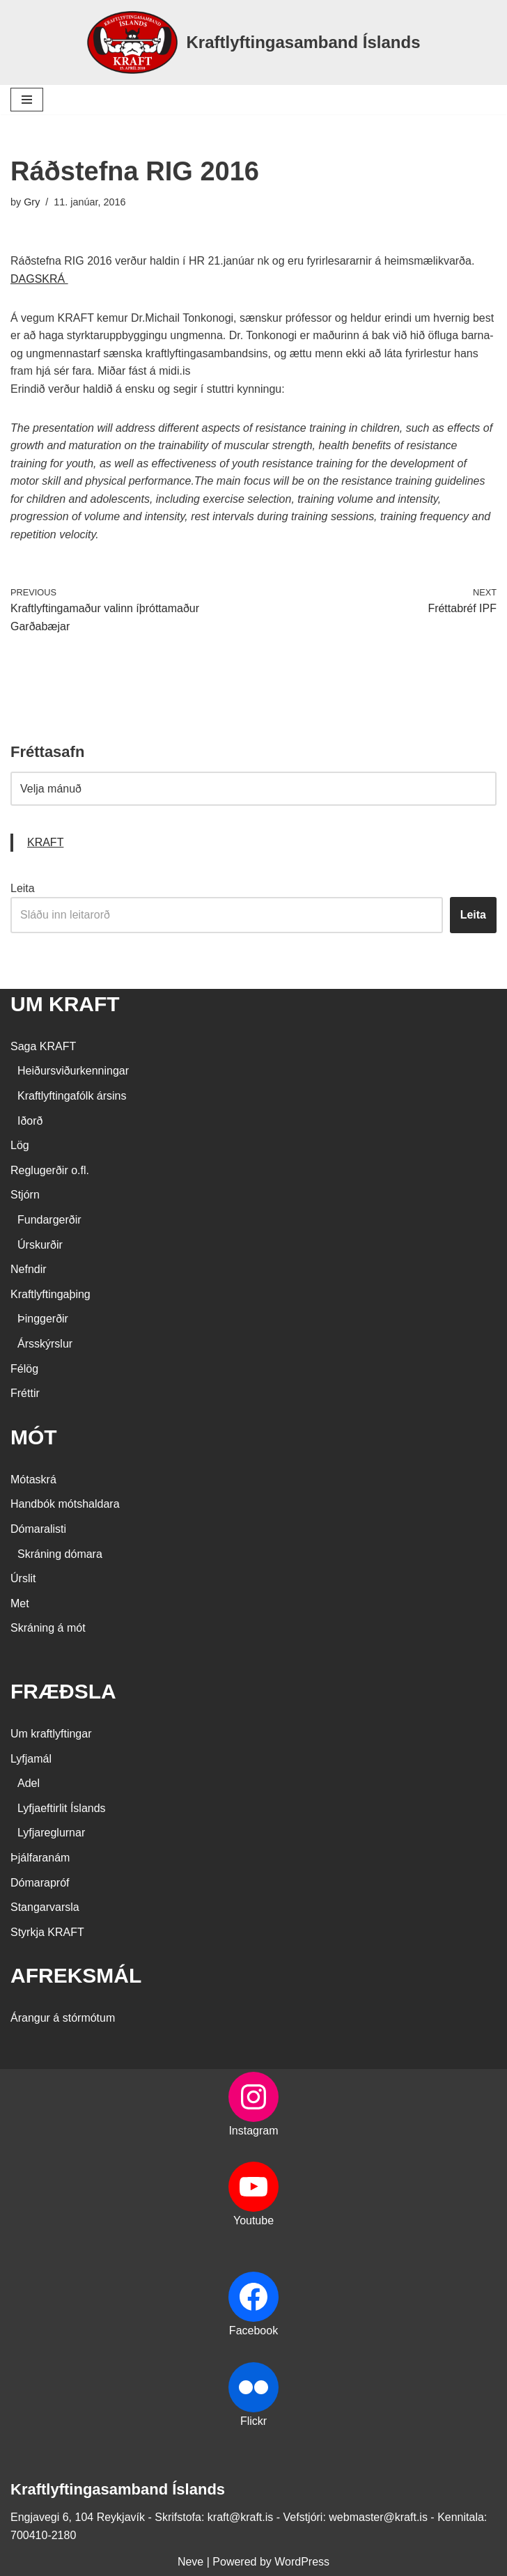 Image resolution: width=507 pixels, height=2576 pixels. What do you see at coordinates (253, 2330) in the screenshot?
I see `Facebook` at bounding box center [253, 2330].